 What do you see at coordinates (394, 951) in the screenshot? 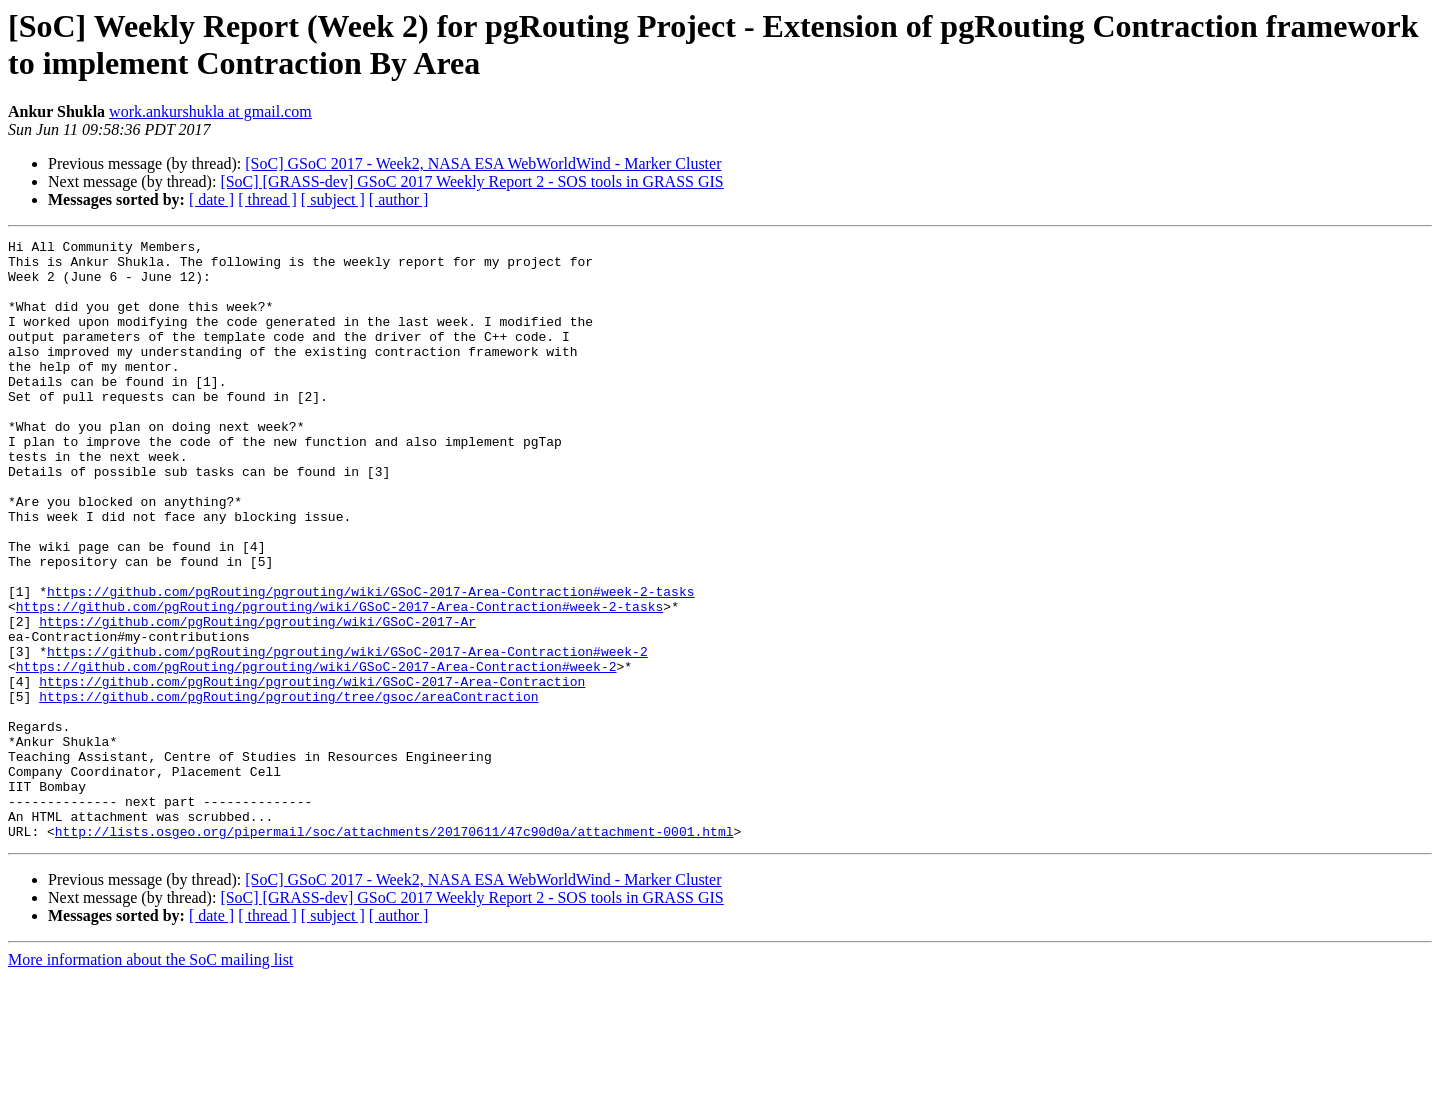
I see `http://lists.osgeo.org/pipermail/soc/attachments/20170611/47c90d0a/attachment-0001.html` at bounding box center [394, 951].